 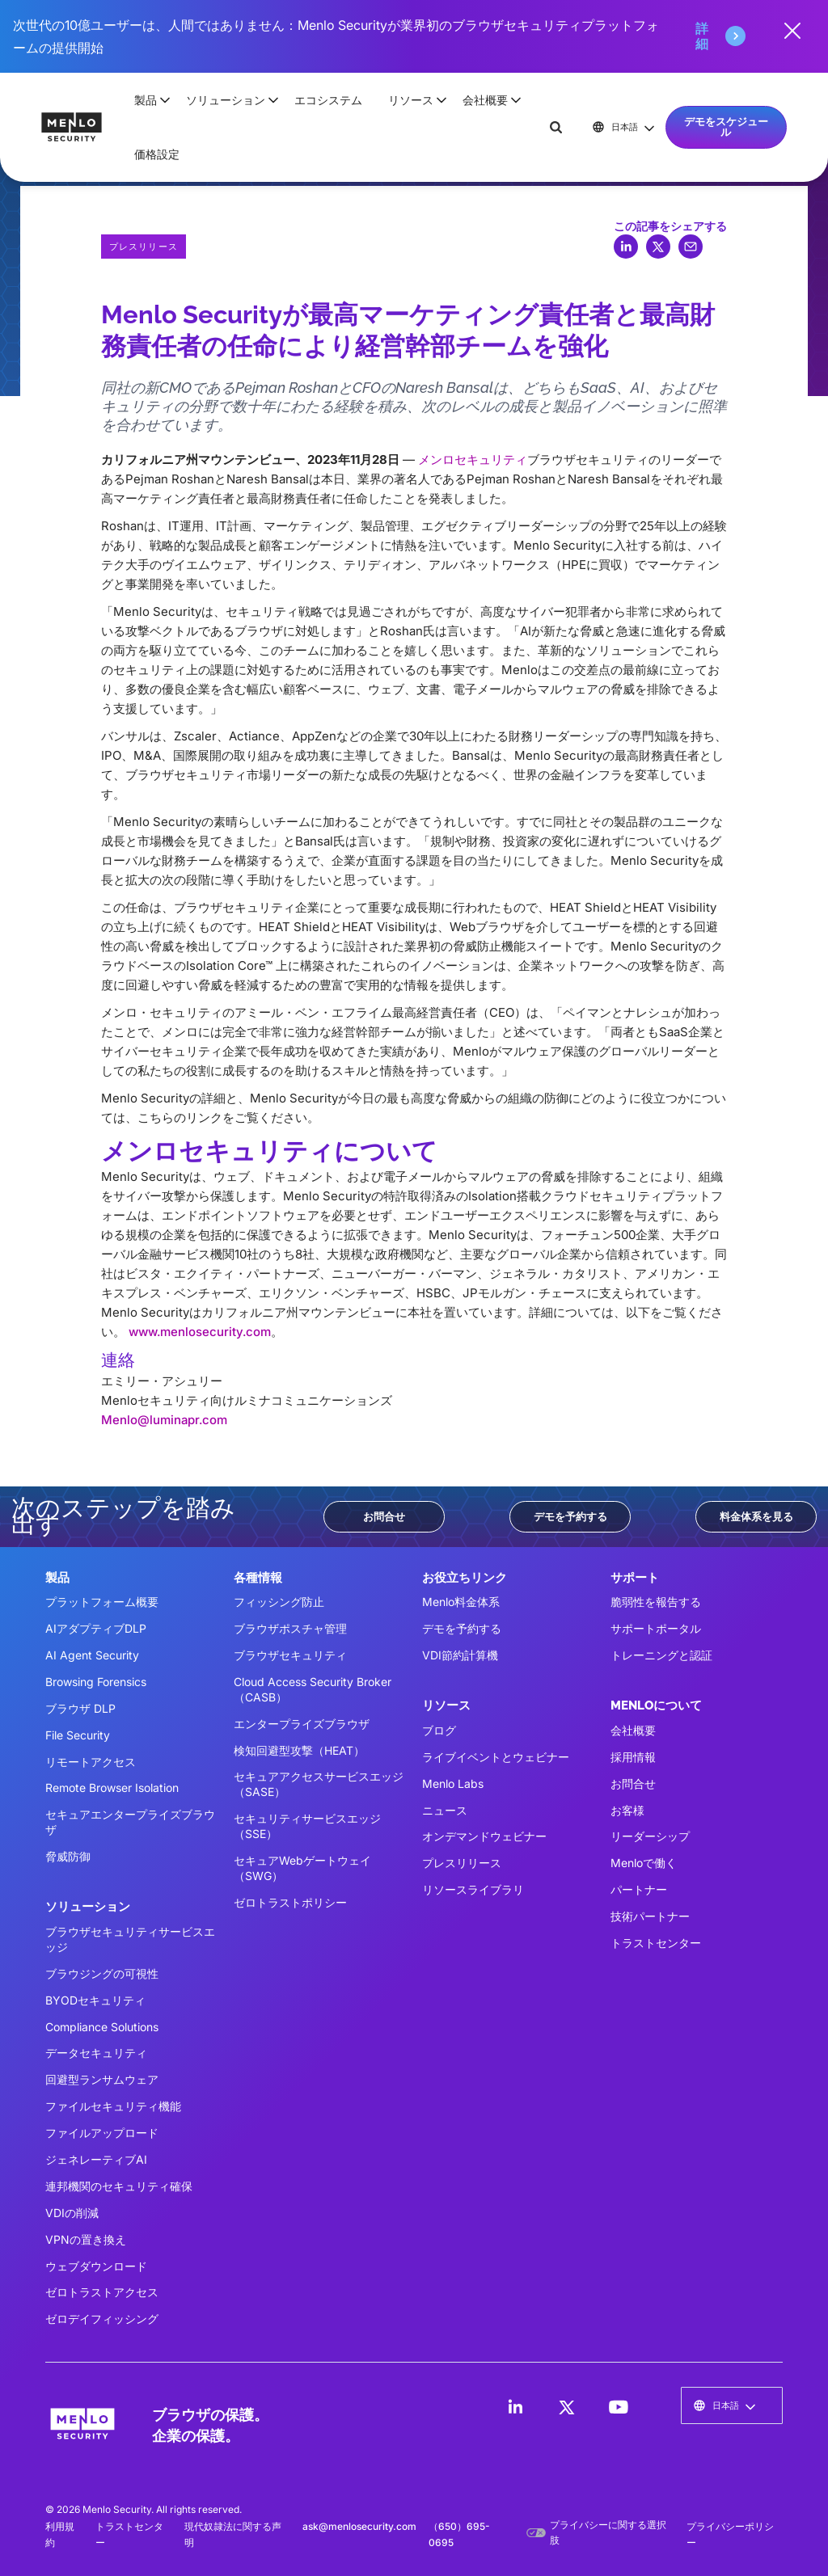 I want to click on BYODセキュリティ, so click(x=95, y=2000).